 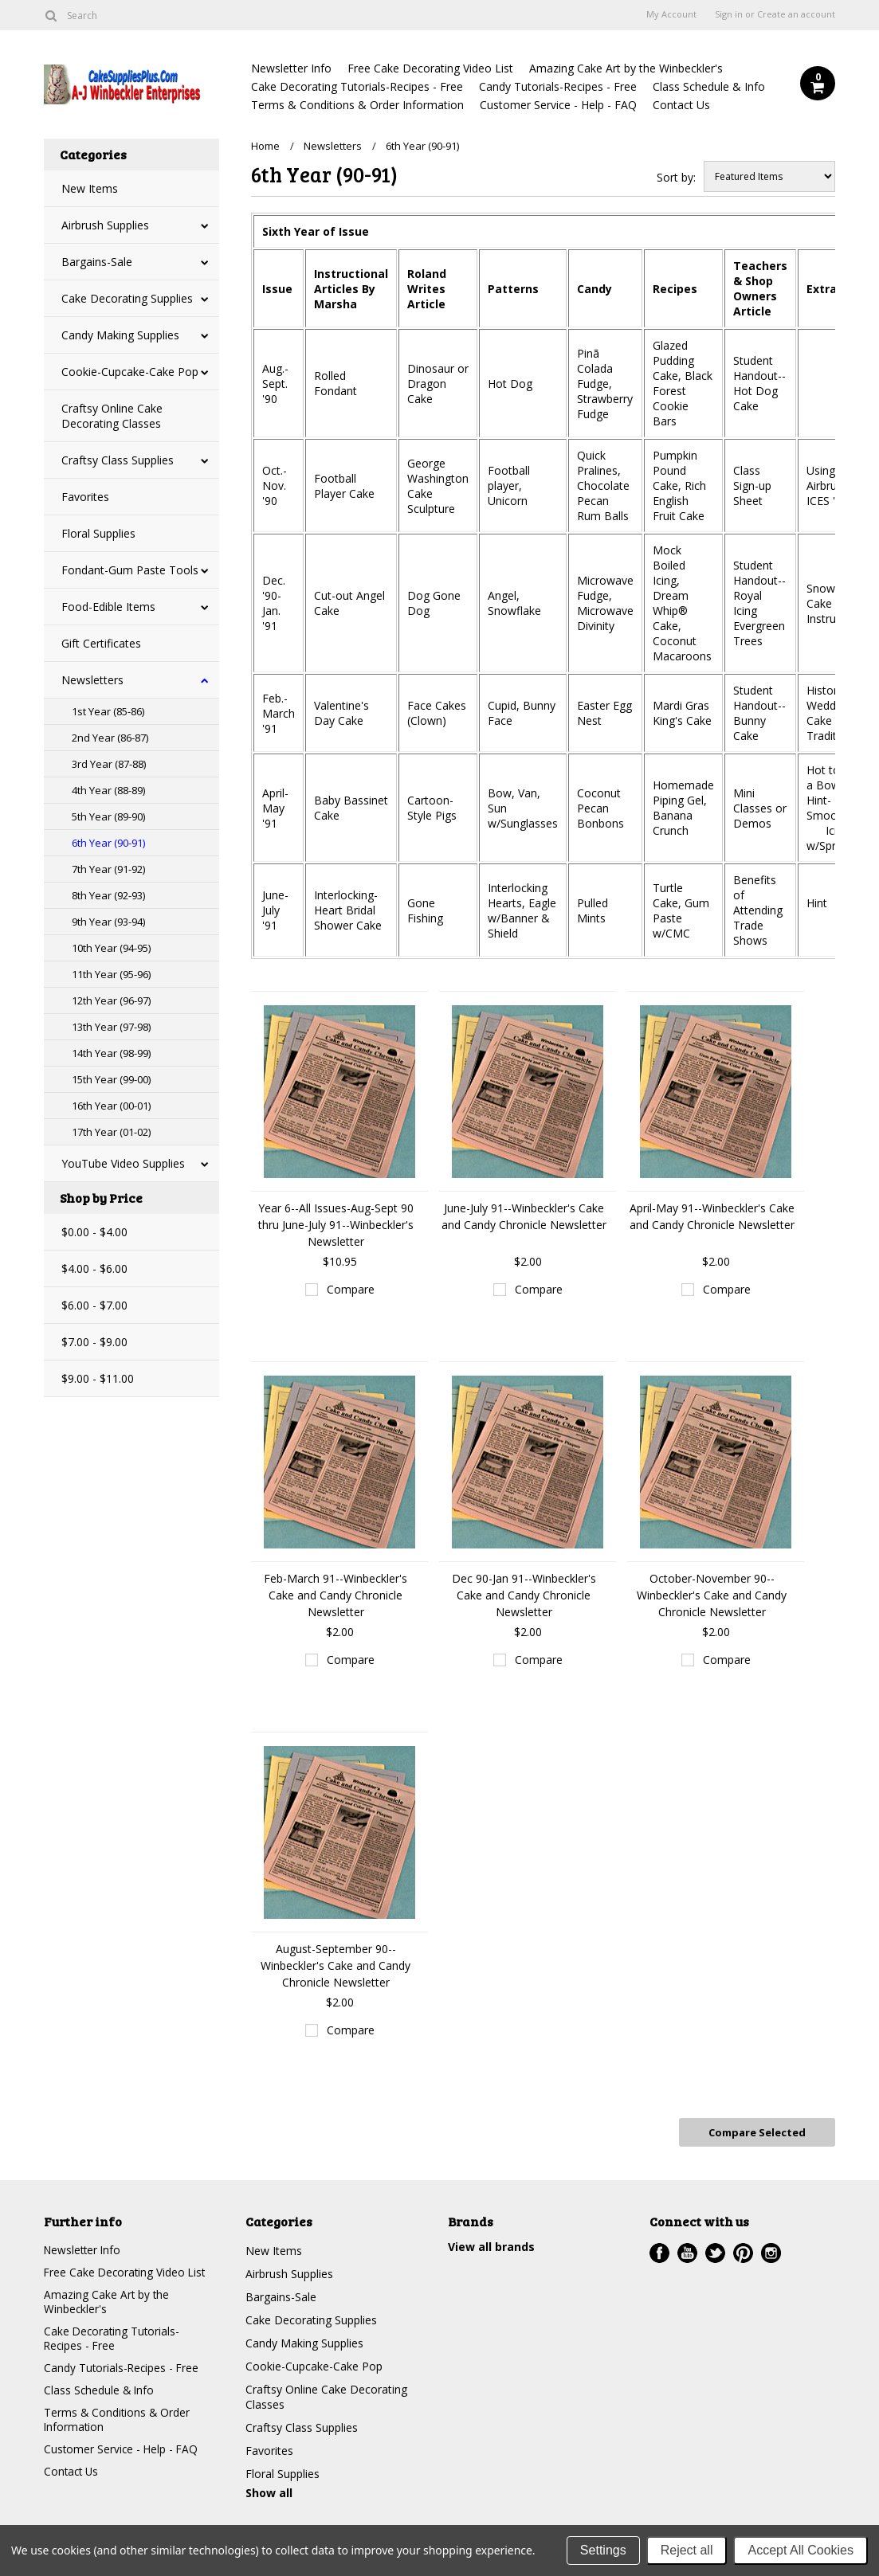 I want to click on 13th Year (97-98), so click(x=111, y=1027).